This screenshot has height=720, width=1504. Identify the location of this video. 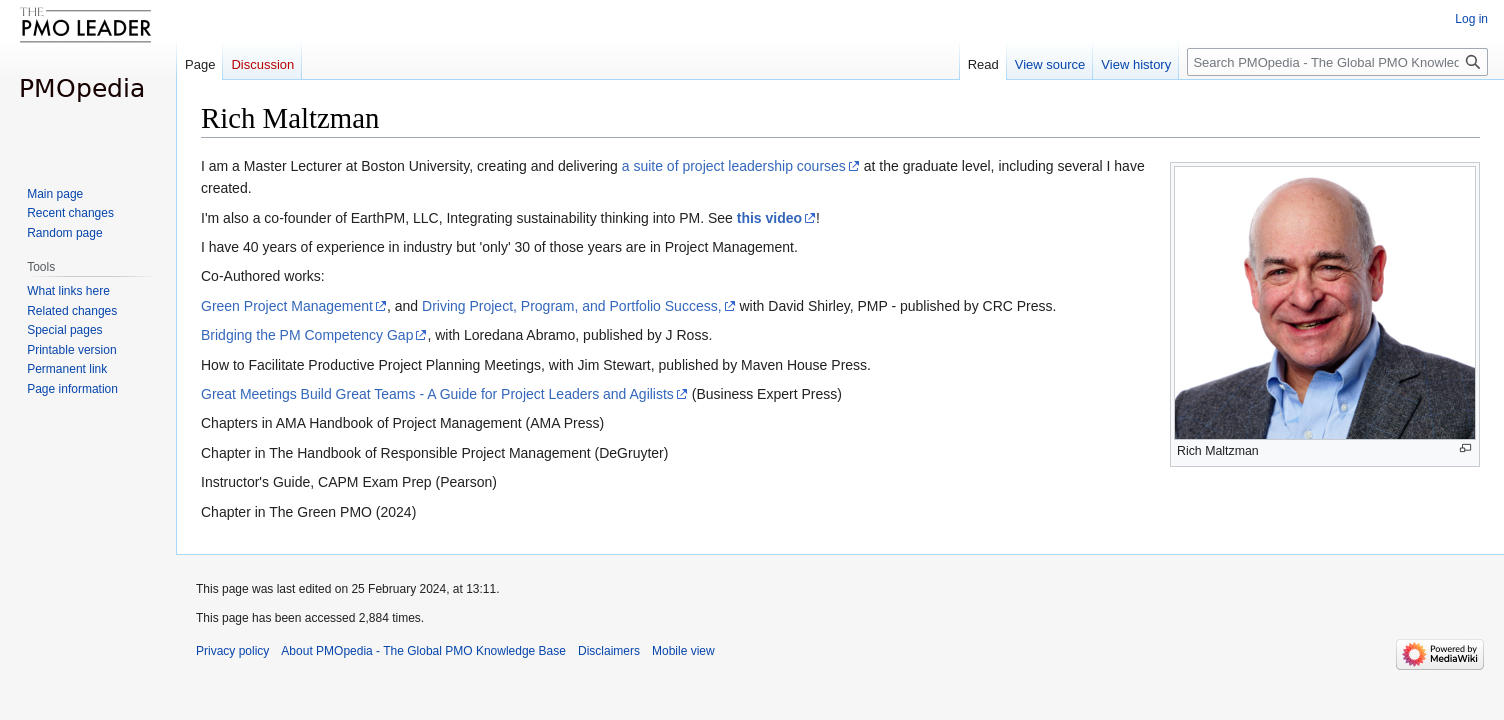
(769, 218).